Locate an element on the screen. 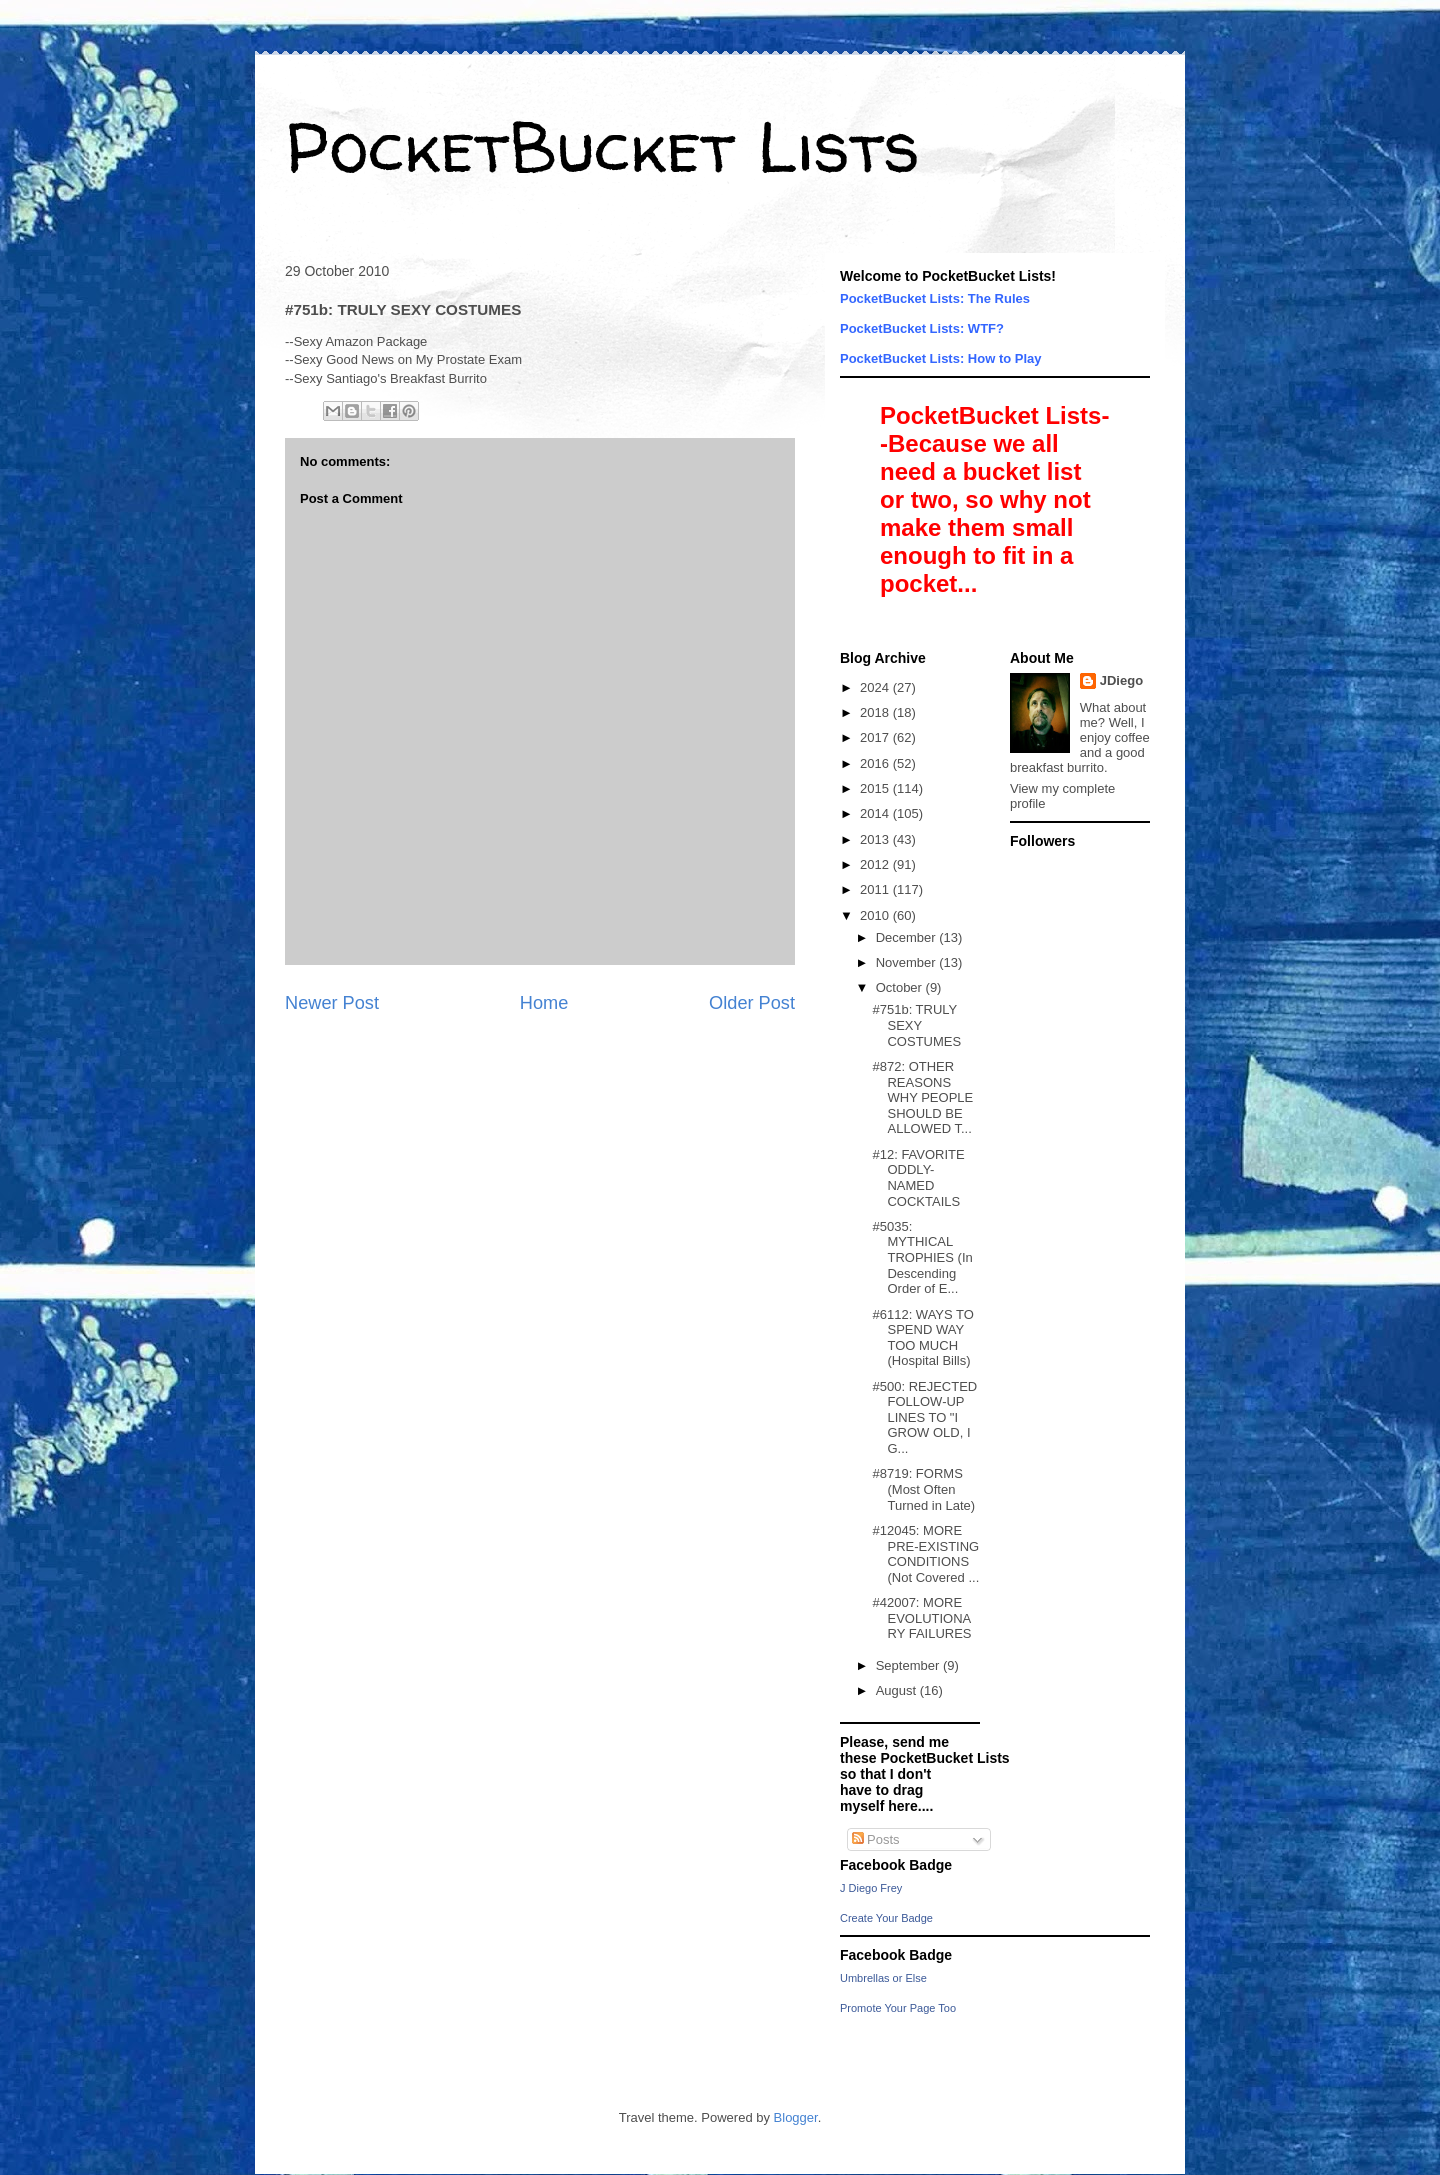 This screenshot has height=2175, width=1440. JDiego is located at coordinates (1121, 680).